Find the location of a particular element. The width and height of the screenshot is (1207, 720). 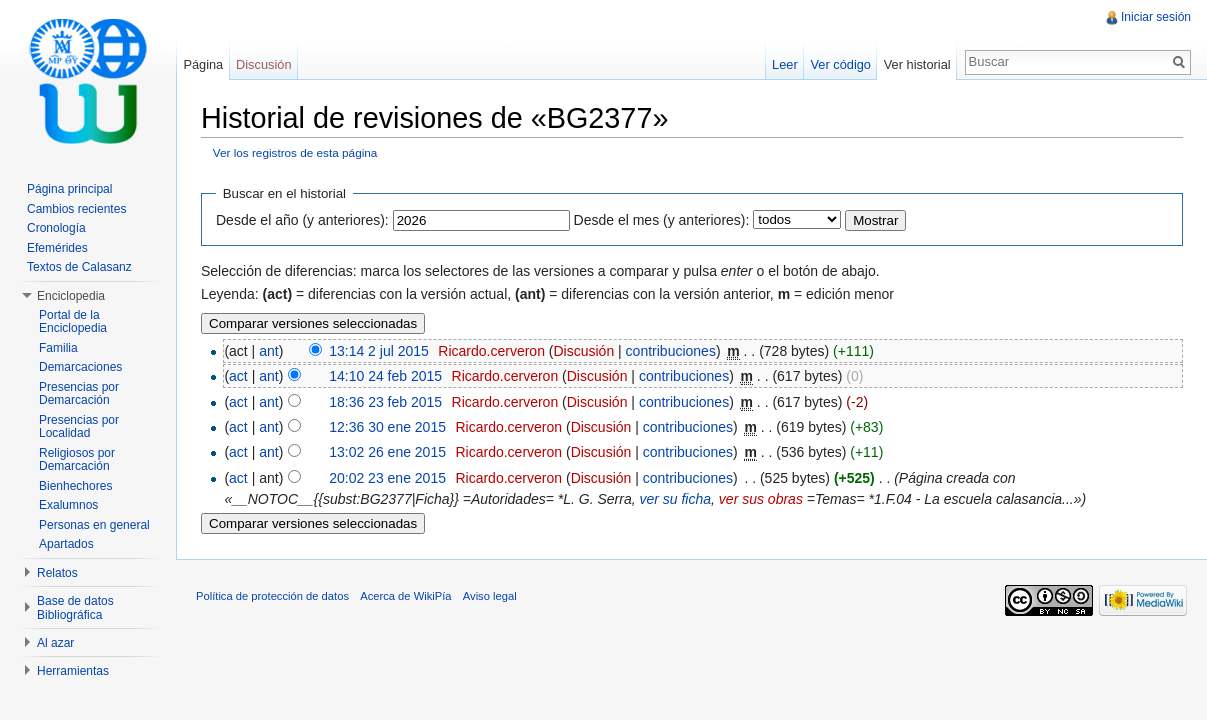

Ver código is located at coordinates (840, 64).